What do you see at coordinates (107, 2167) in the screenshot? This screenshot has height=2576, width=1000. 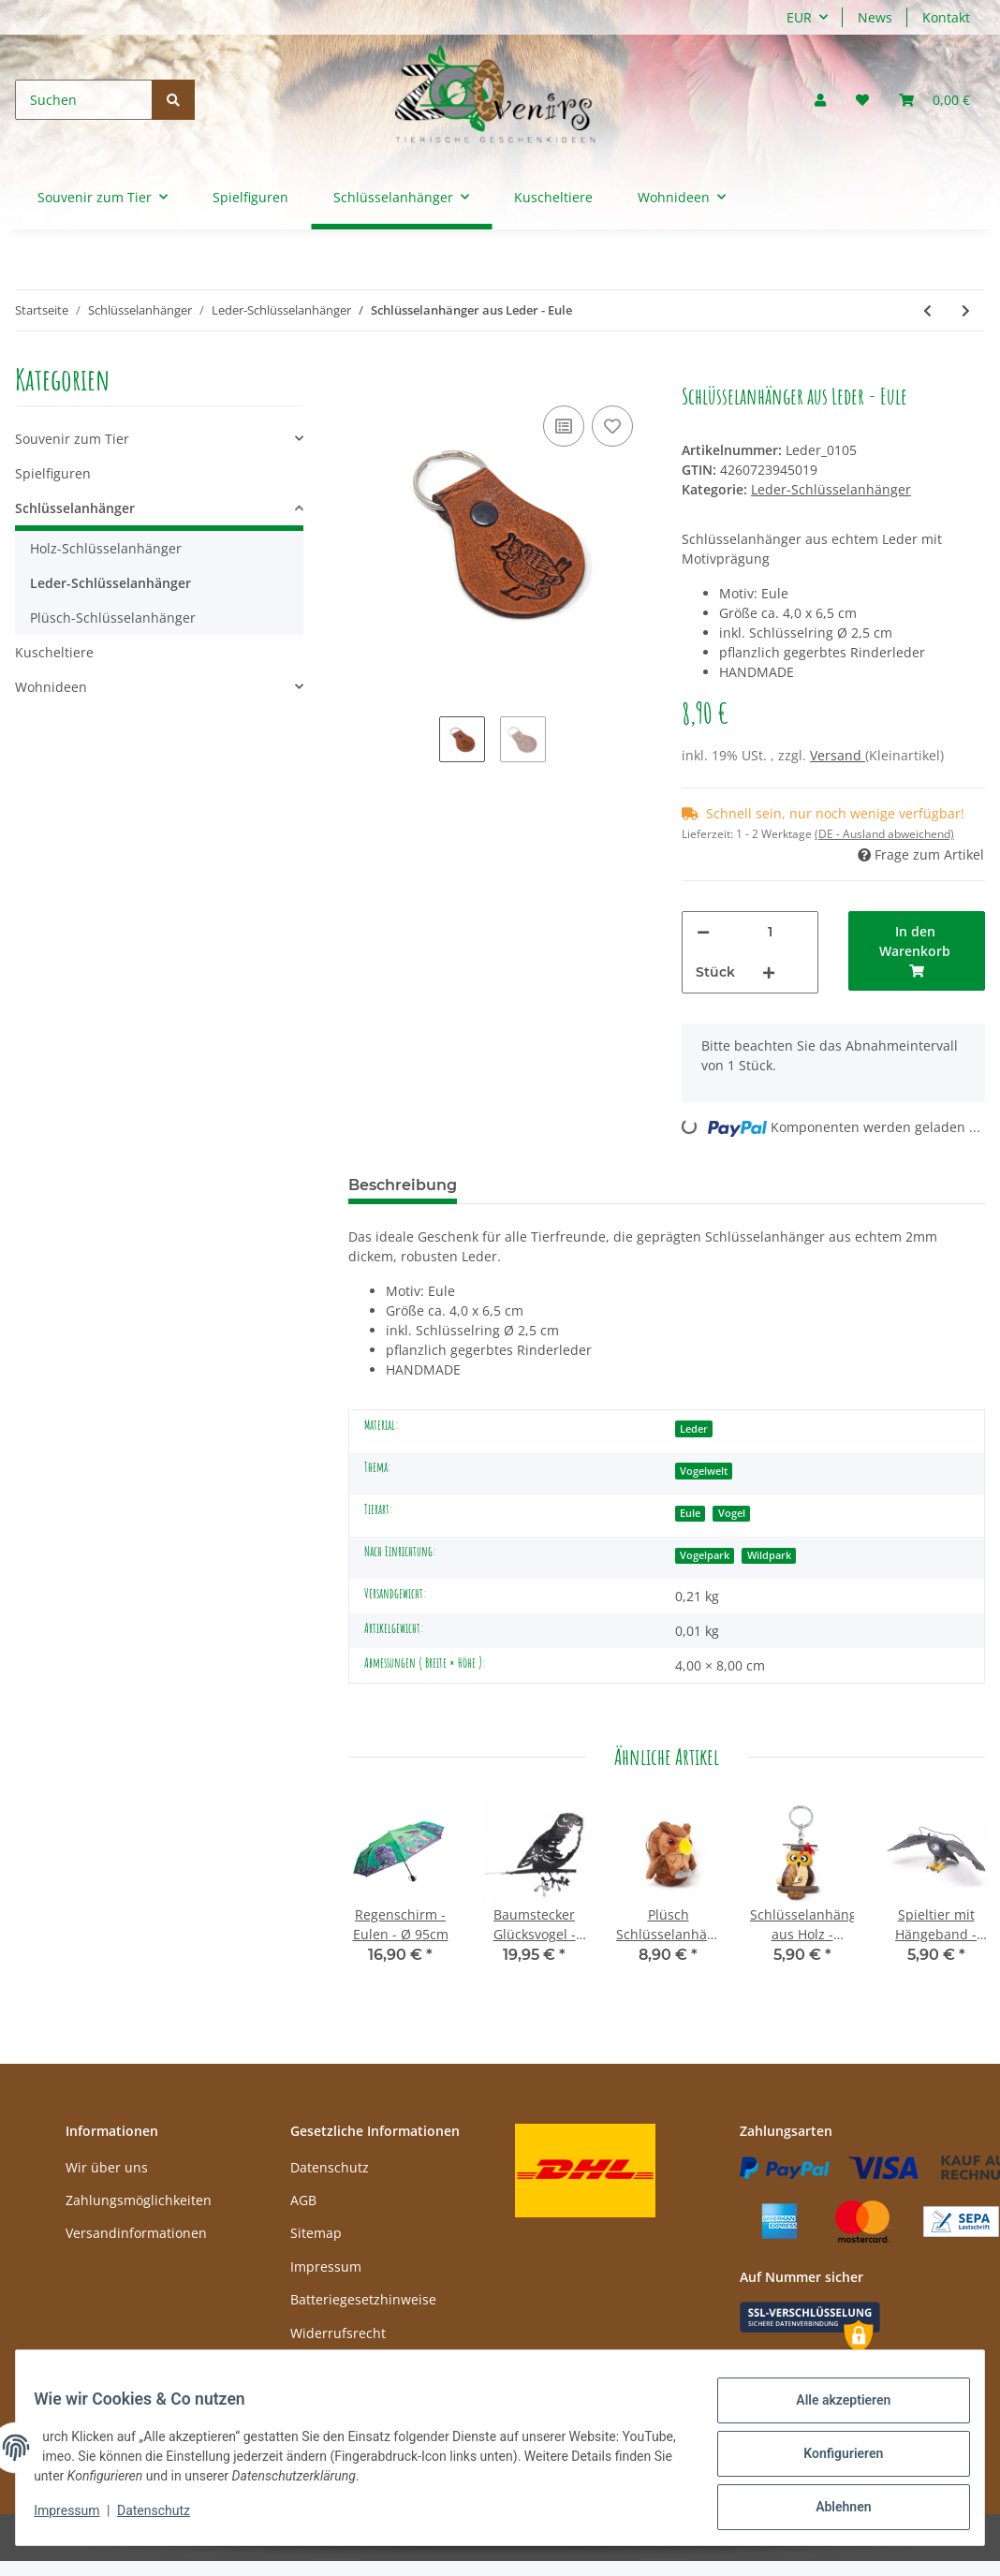 I see `Wir über uns` at bounding box center [107, 2167].